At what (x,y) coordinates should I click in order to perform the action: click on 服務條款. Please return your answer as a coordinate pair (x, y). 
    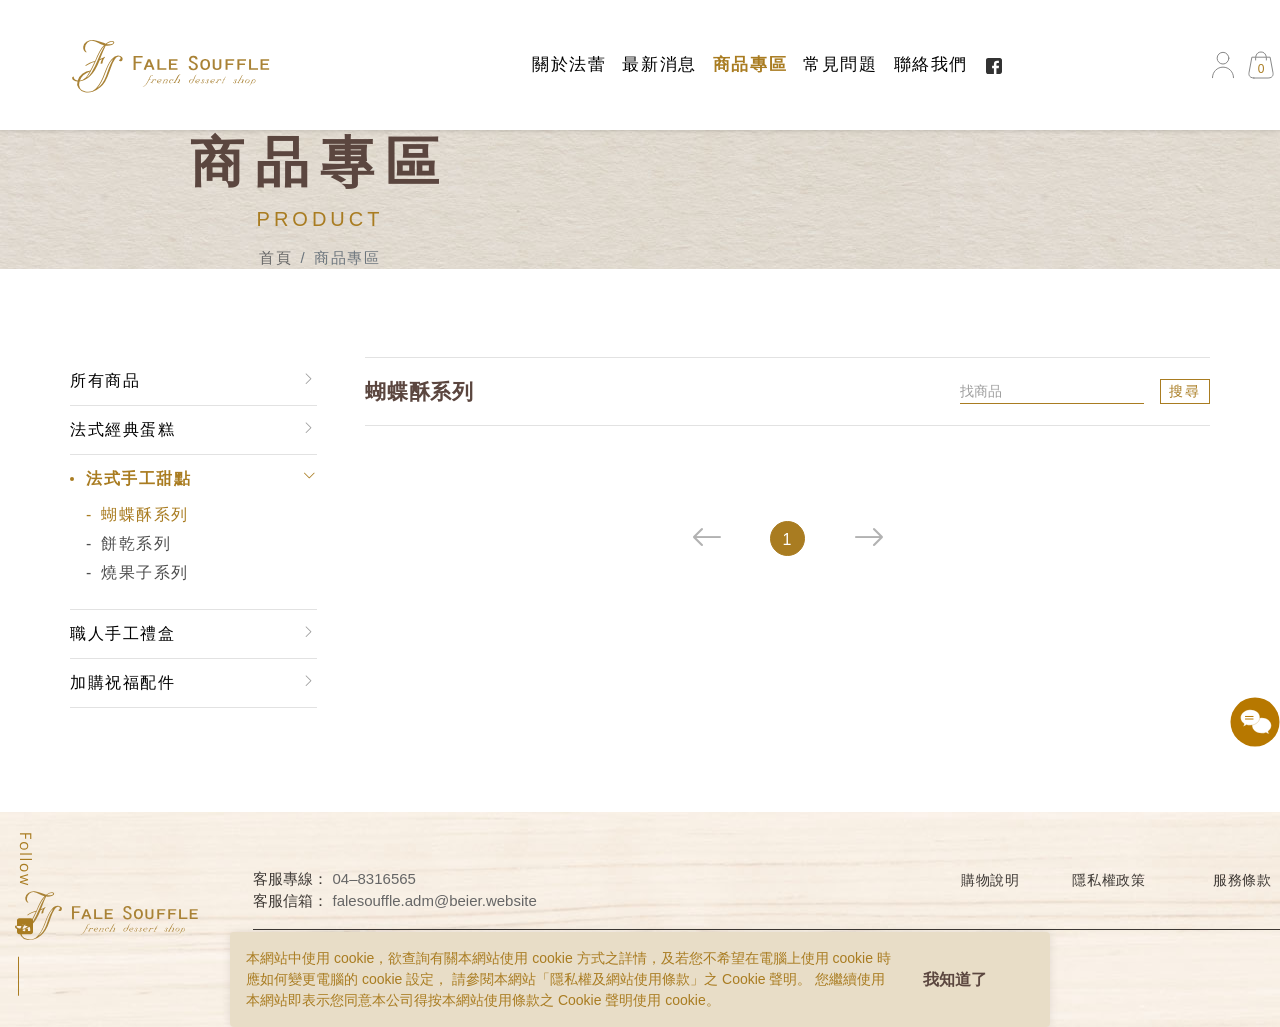
    Looking at the image, I should click on (1242, 880).